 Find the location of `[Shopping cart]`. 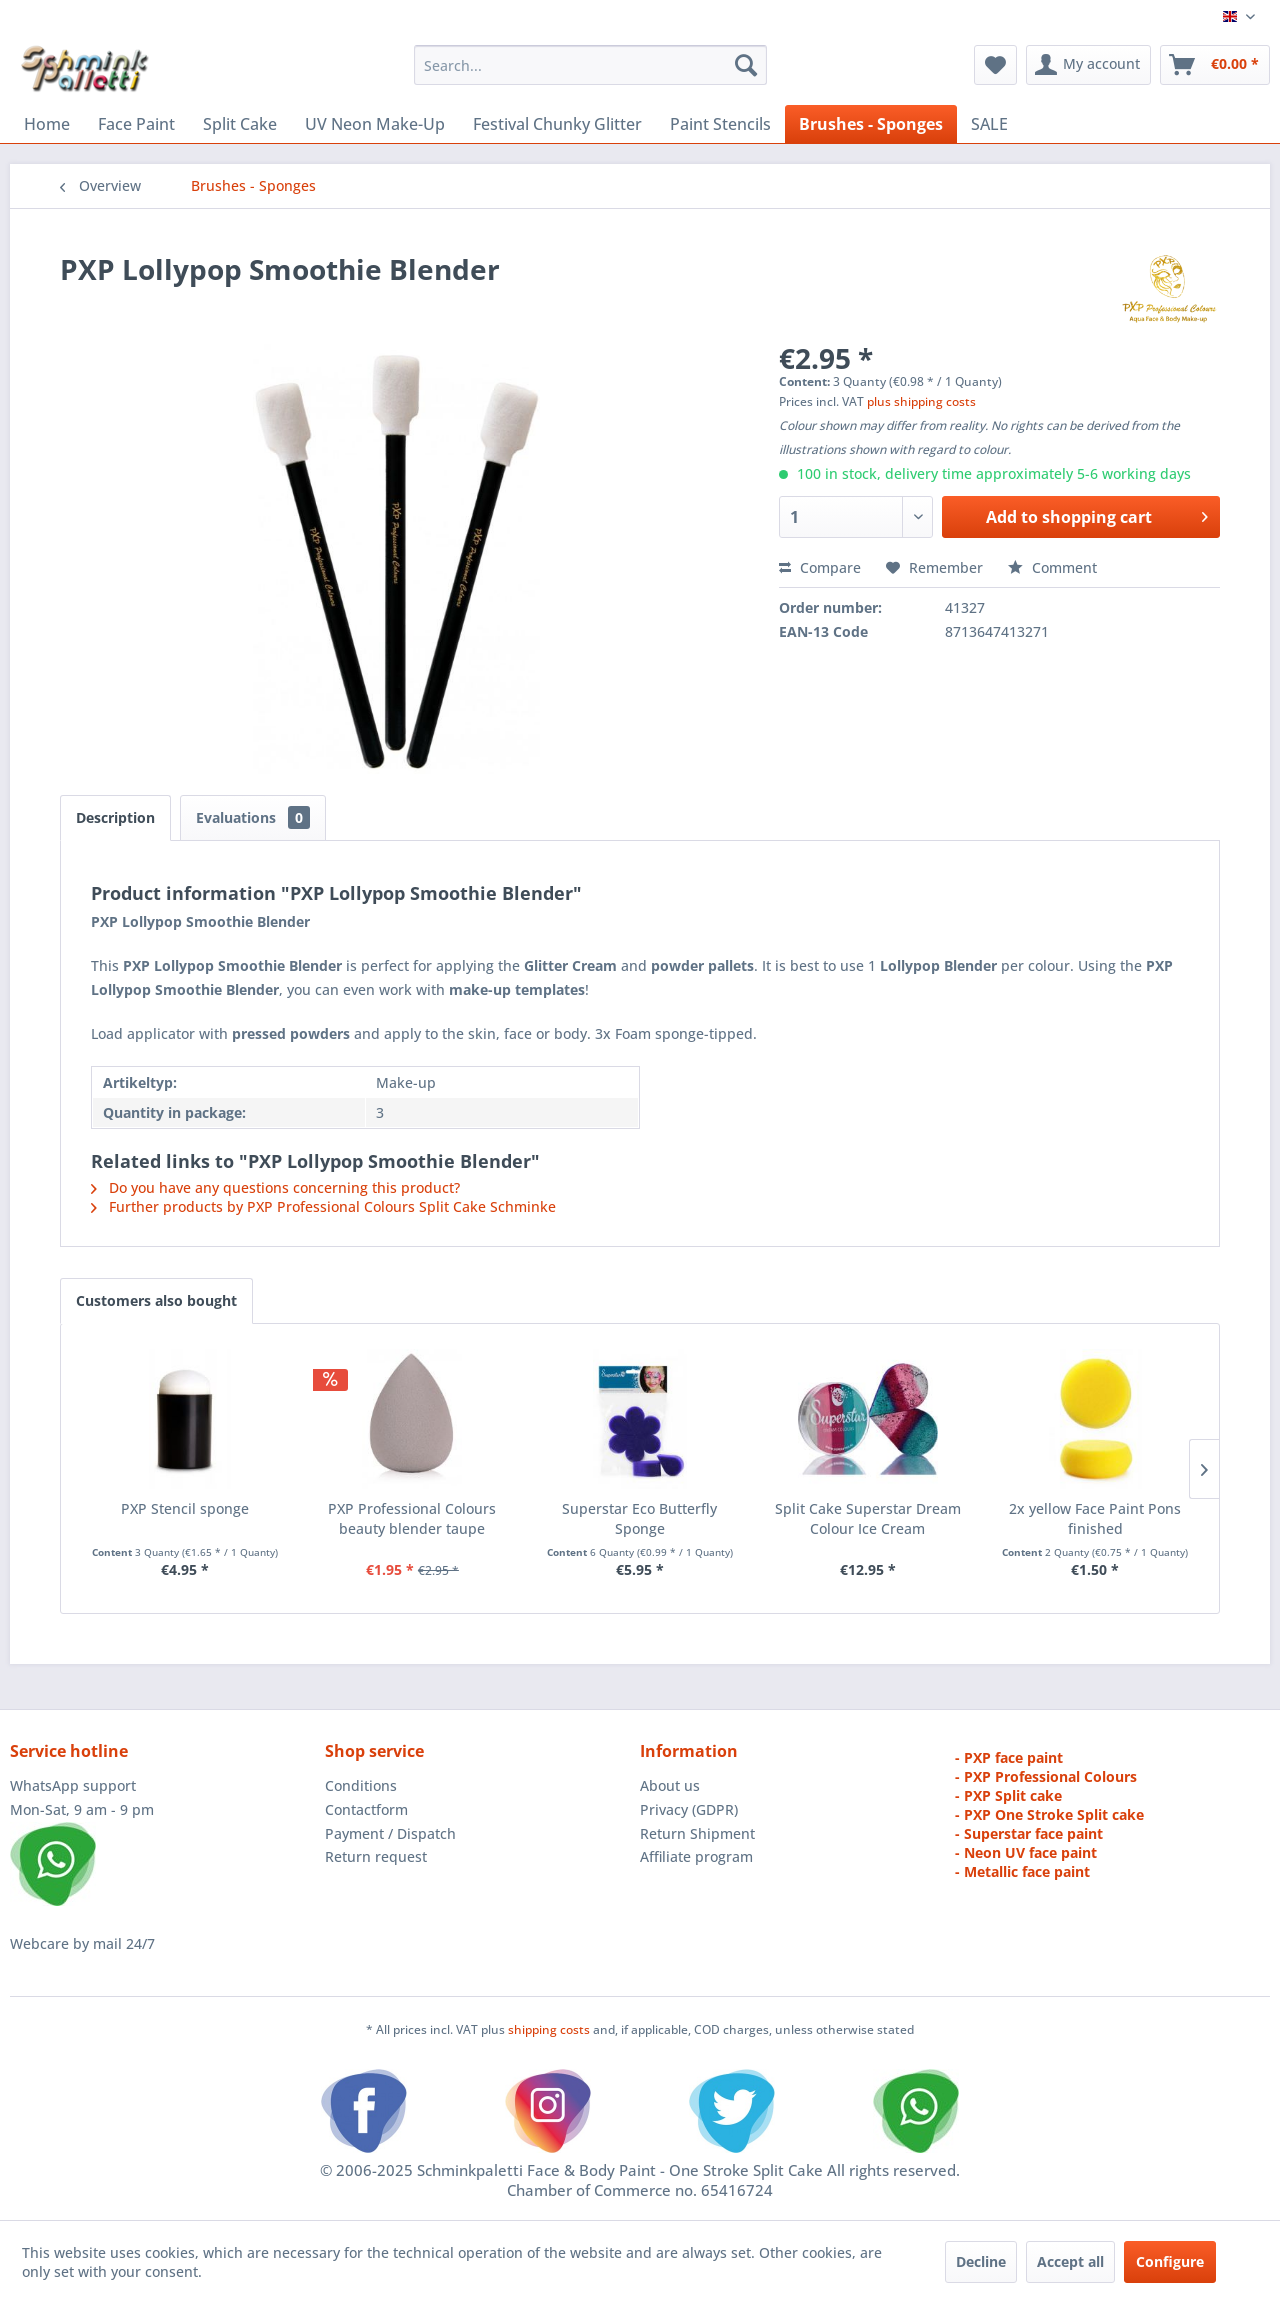

[Shopping cart] is located at coordinates (1215, 65).